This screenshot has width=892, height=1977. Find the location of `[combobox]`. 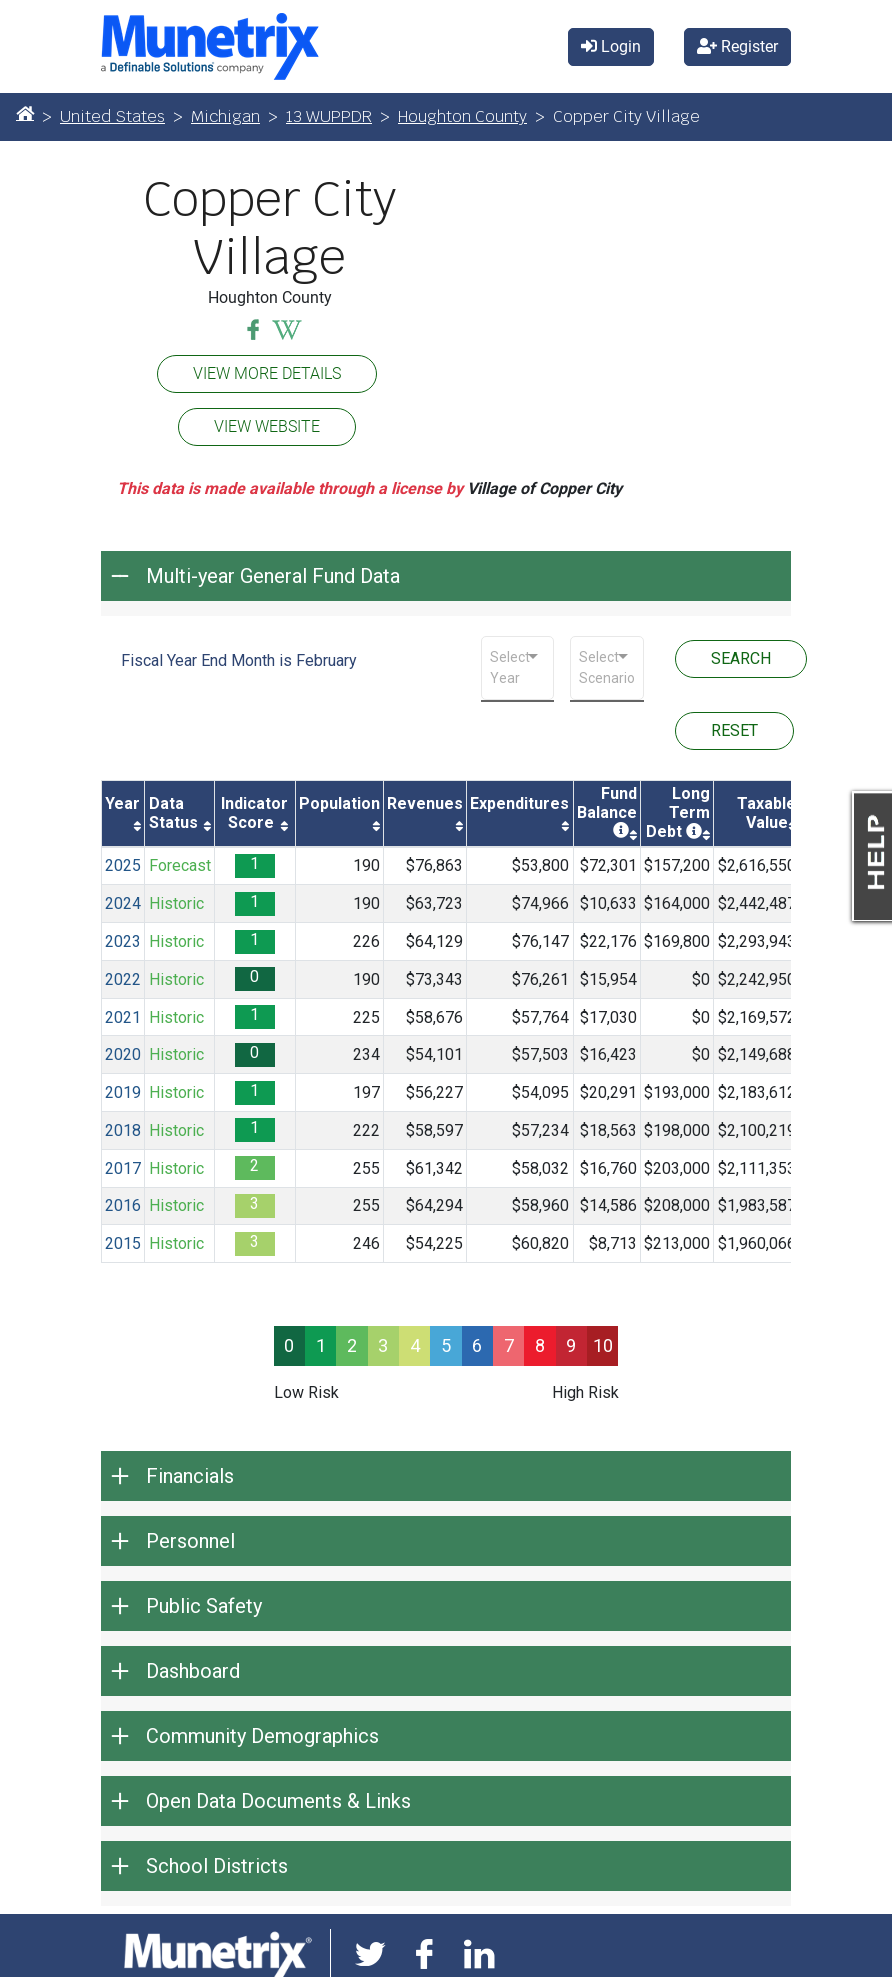

[combobox] is located at coordinates (518, 668).